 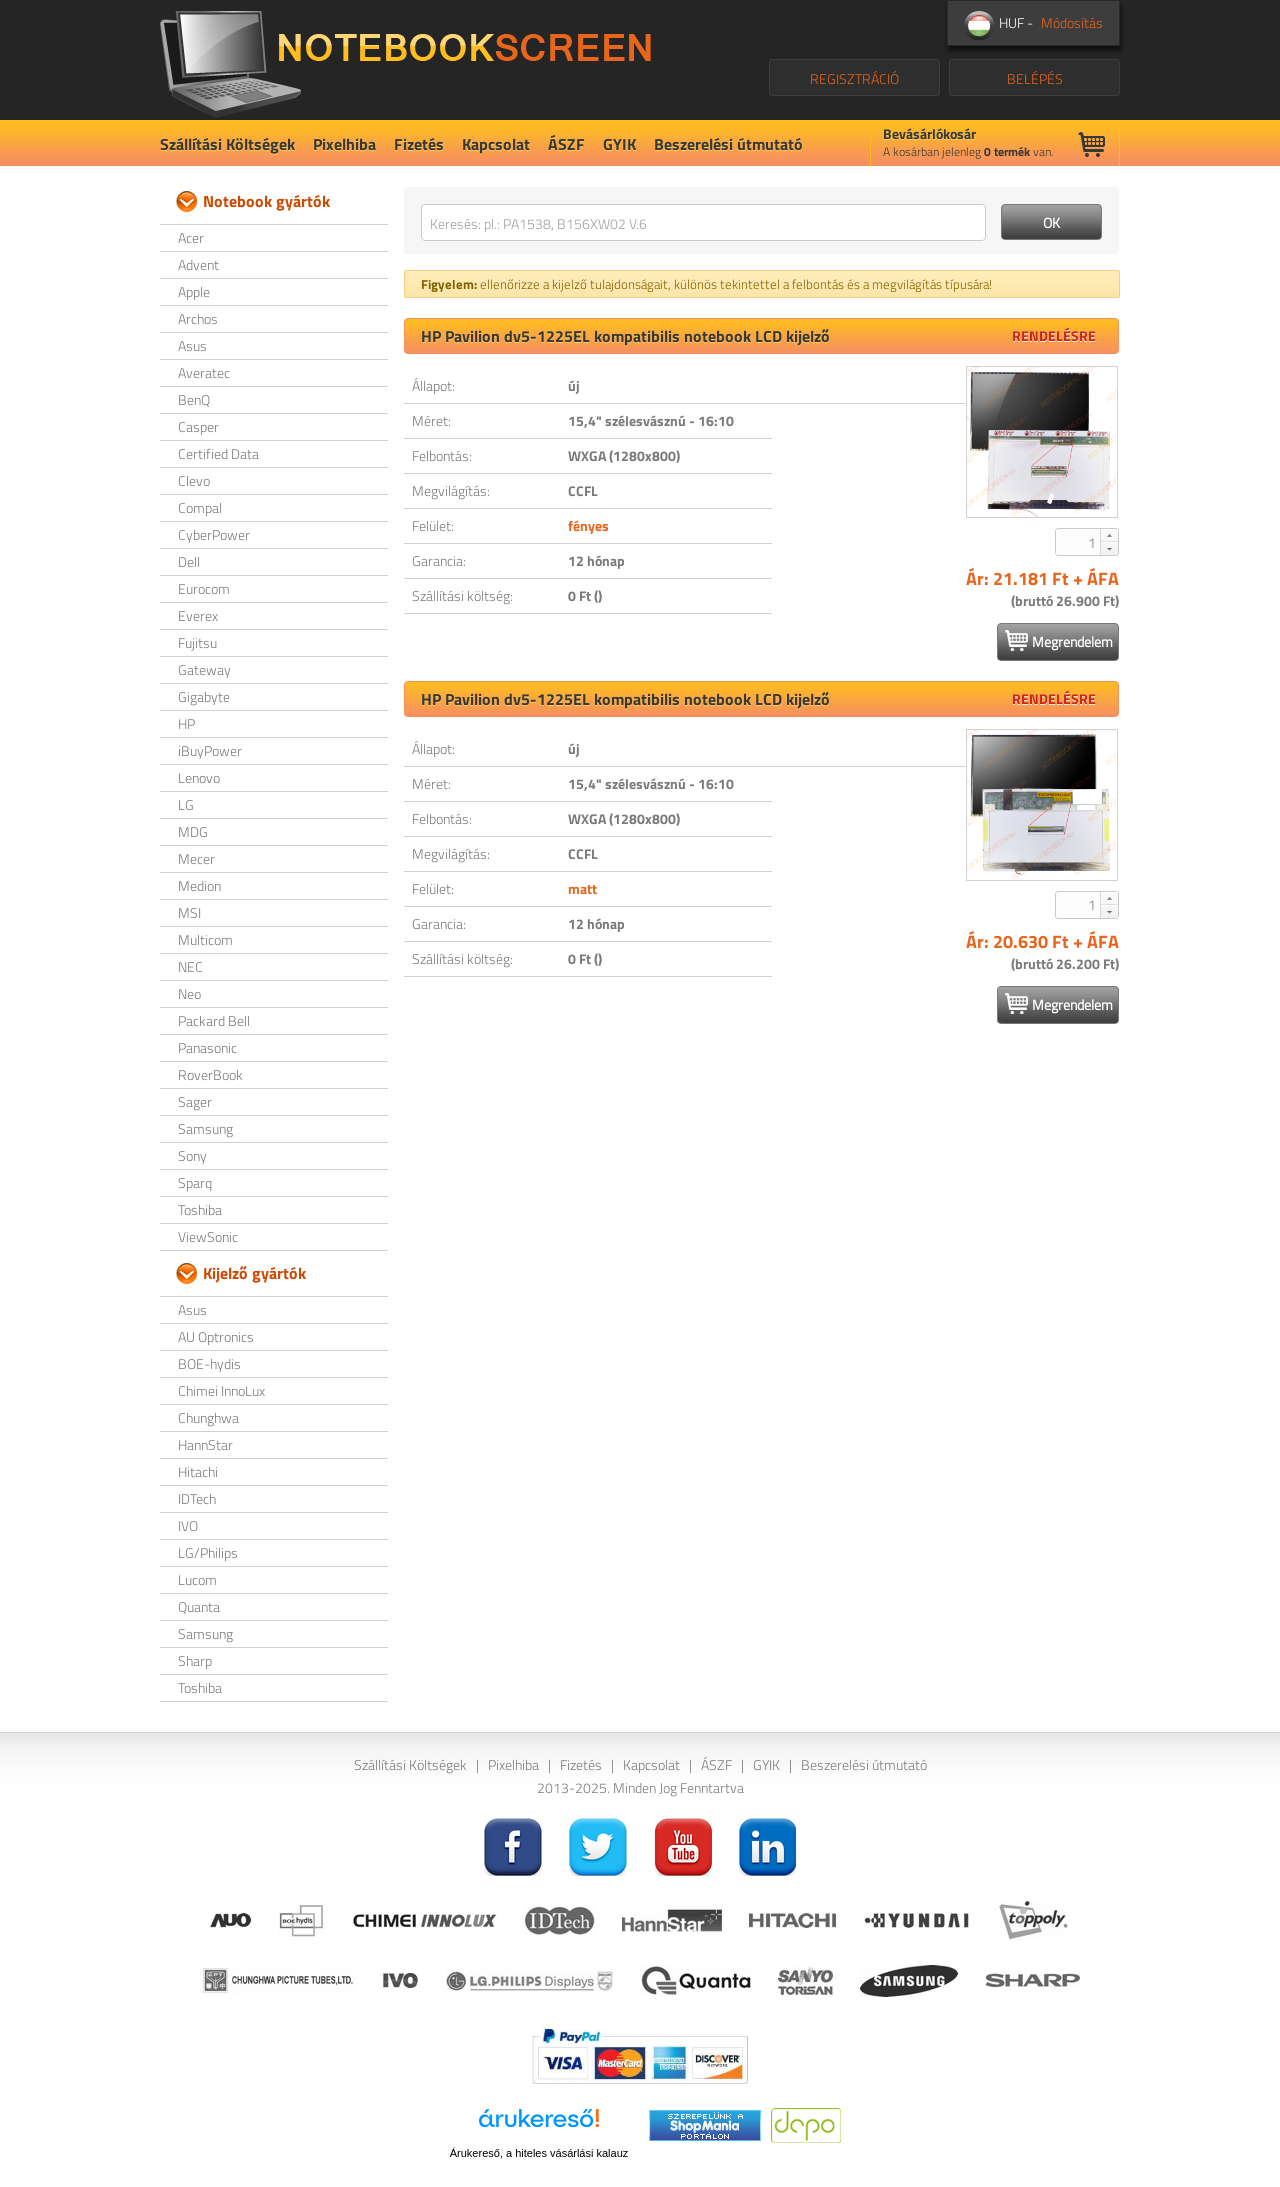 I want to click on Dell, so click(x=189, y=561).